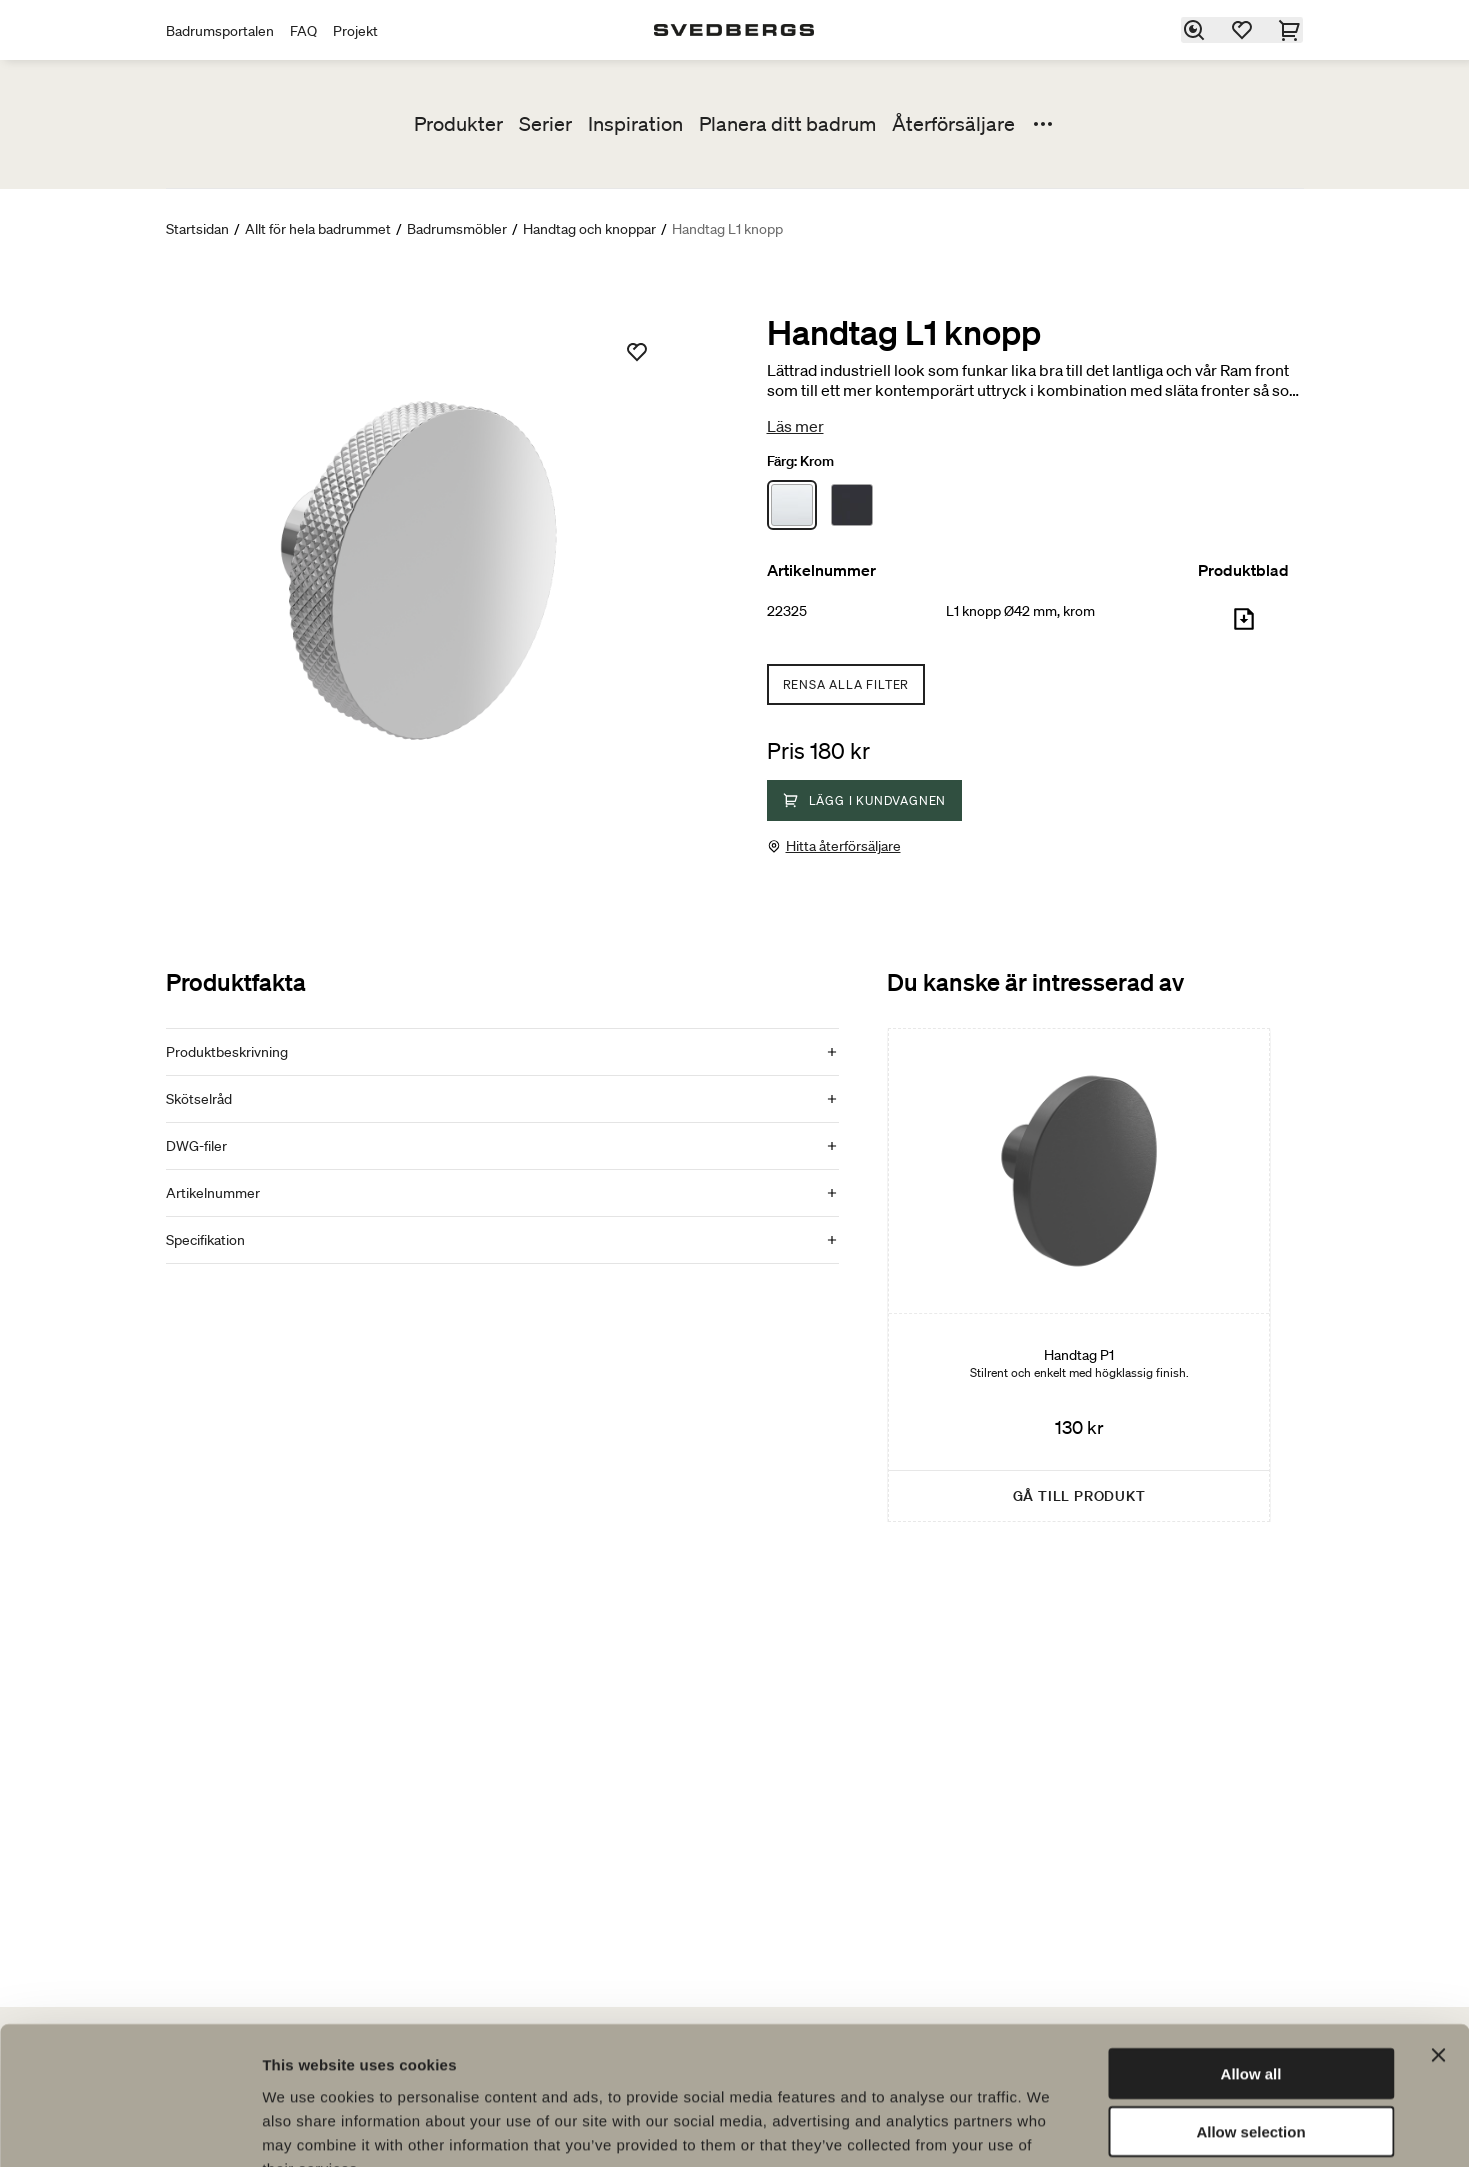 This screenshot has width=1469, height=2167. Describe the element at coordinates (1079, 1275) in the screenshot. I see `[Handtag P1]` at that location.